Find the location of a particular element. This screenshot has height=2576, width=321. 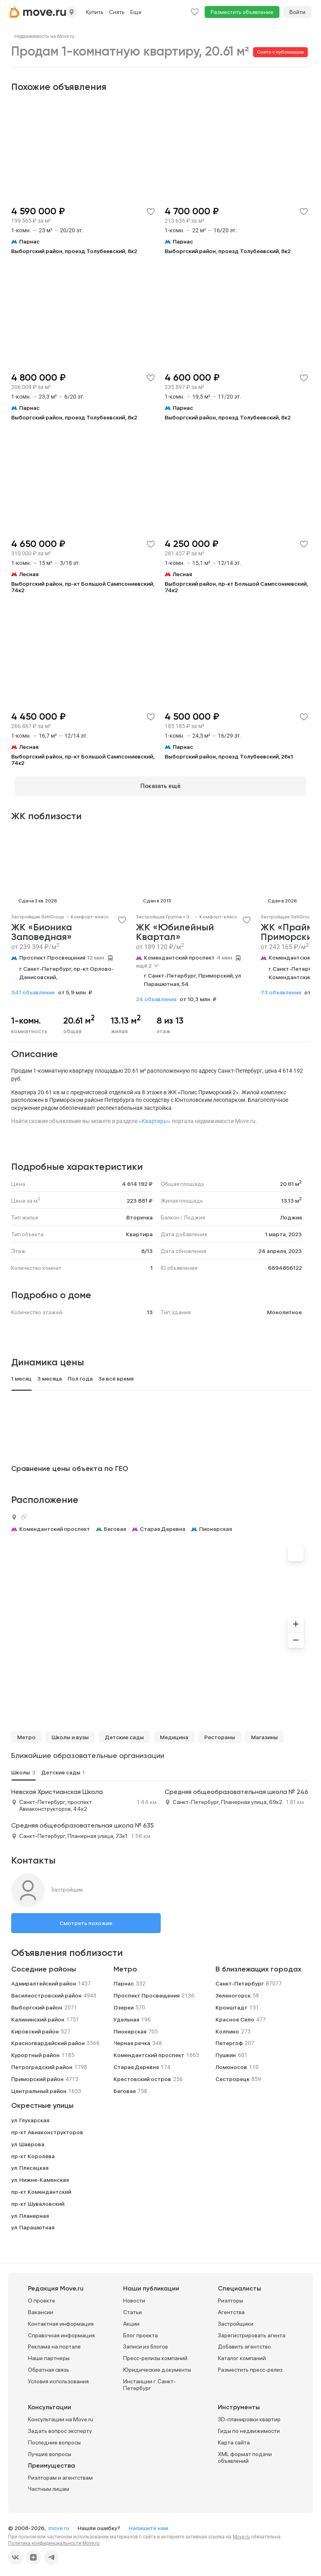

ул. Глухарская is located at coordinates (30, 2117).